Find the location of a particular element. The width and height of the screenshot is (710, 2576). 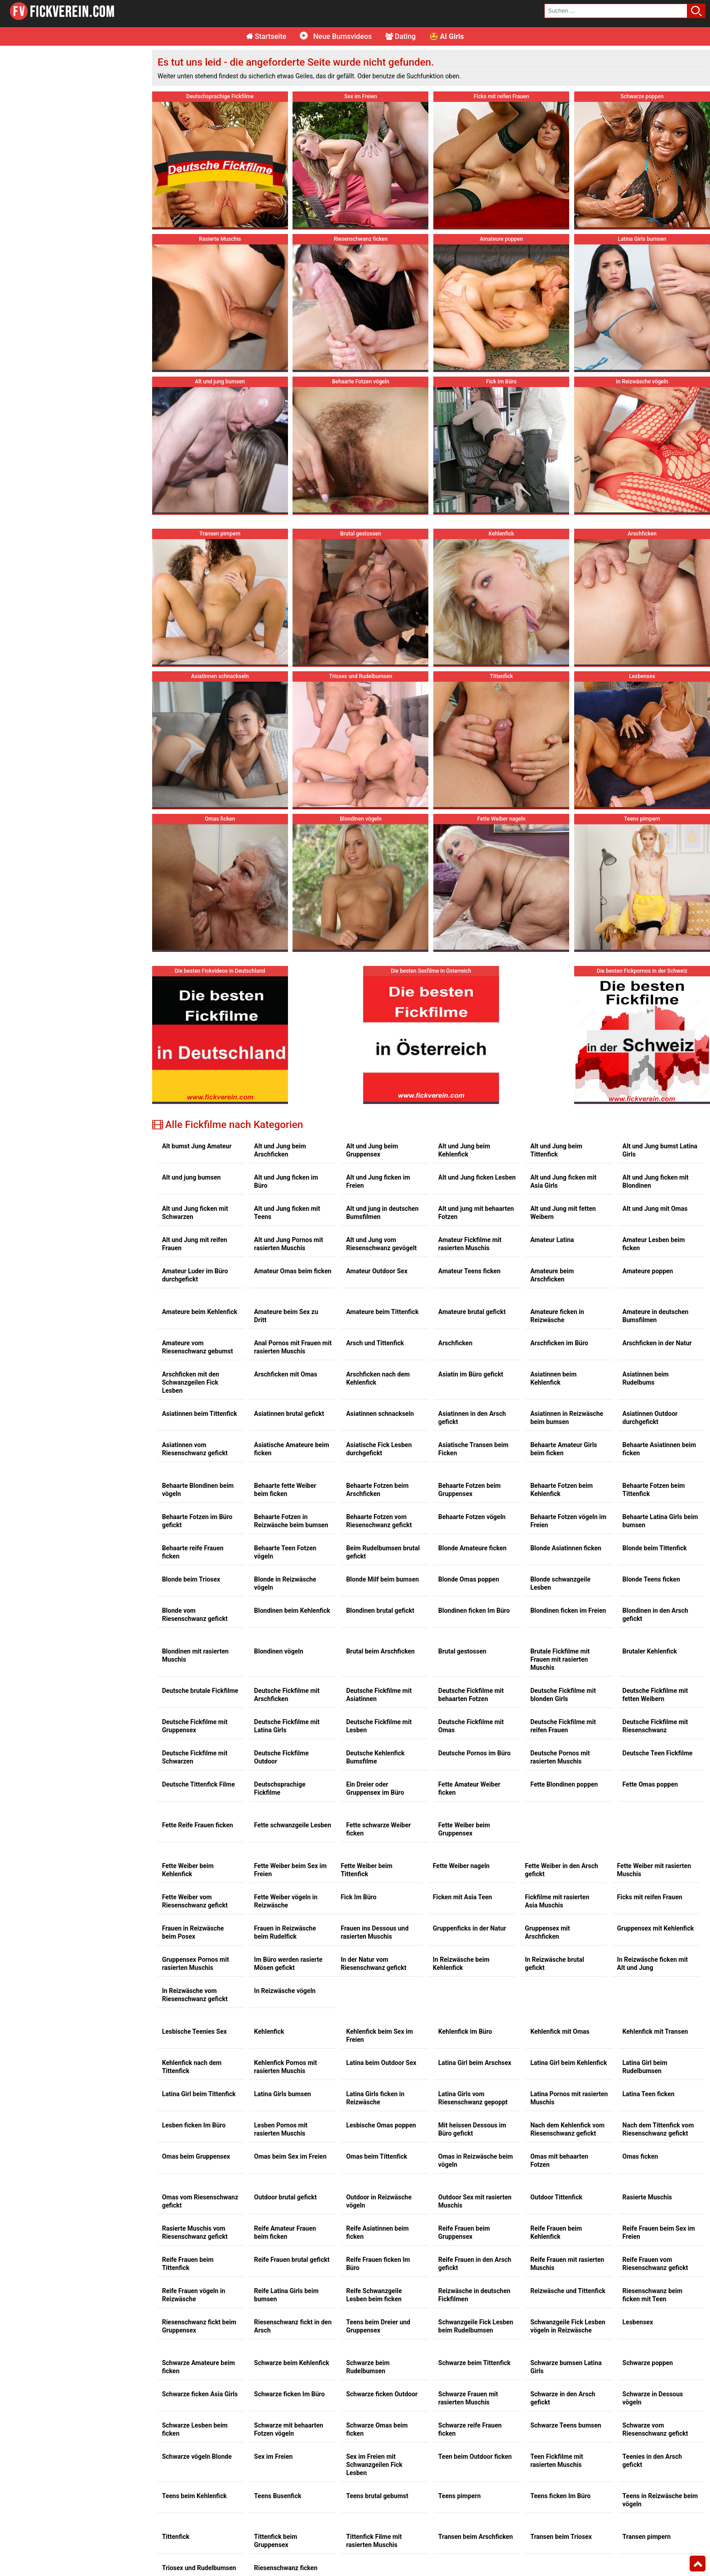

Schwarze reife Frauen ficken is located at coordinates (470, 2429).